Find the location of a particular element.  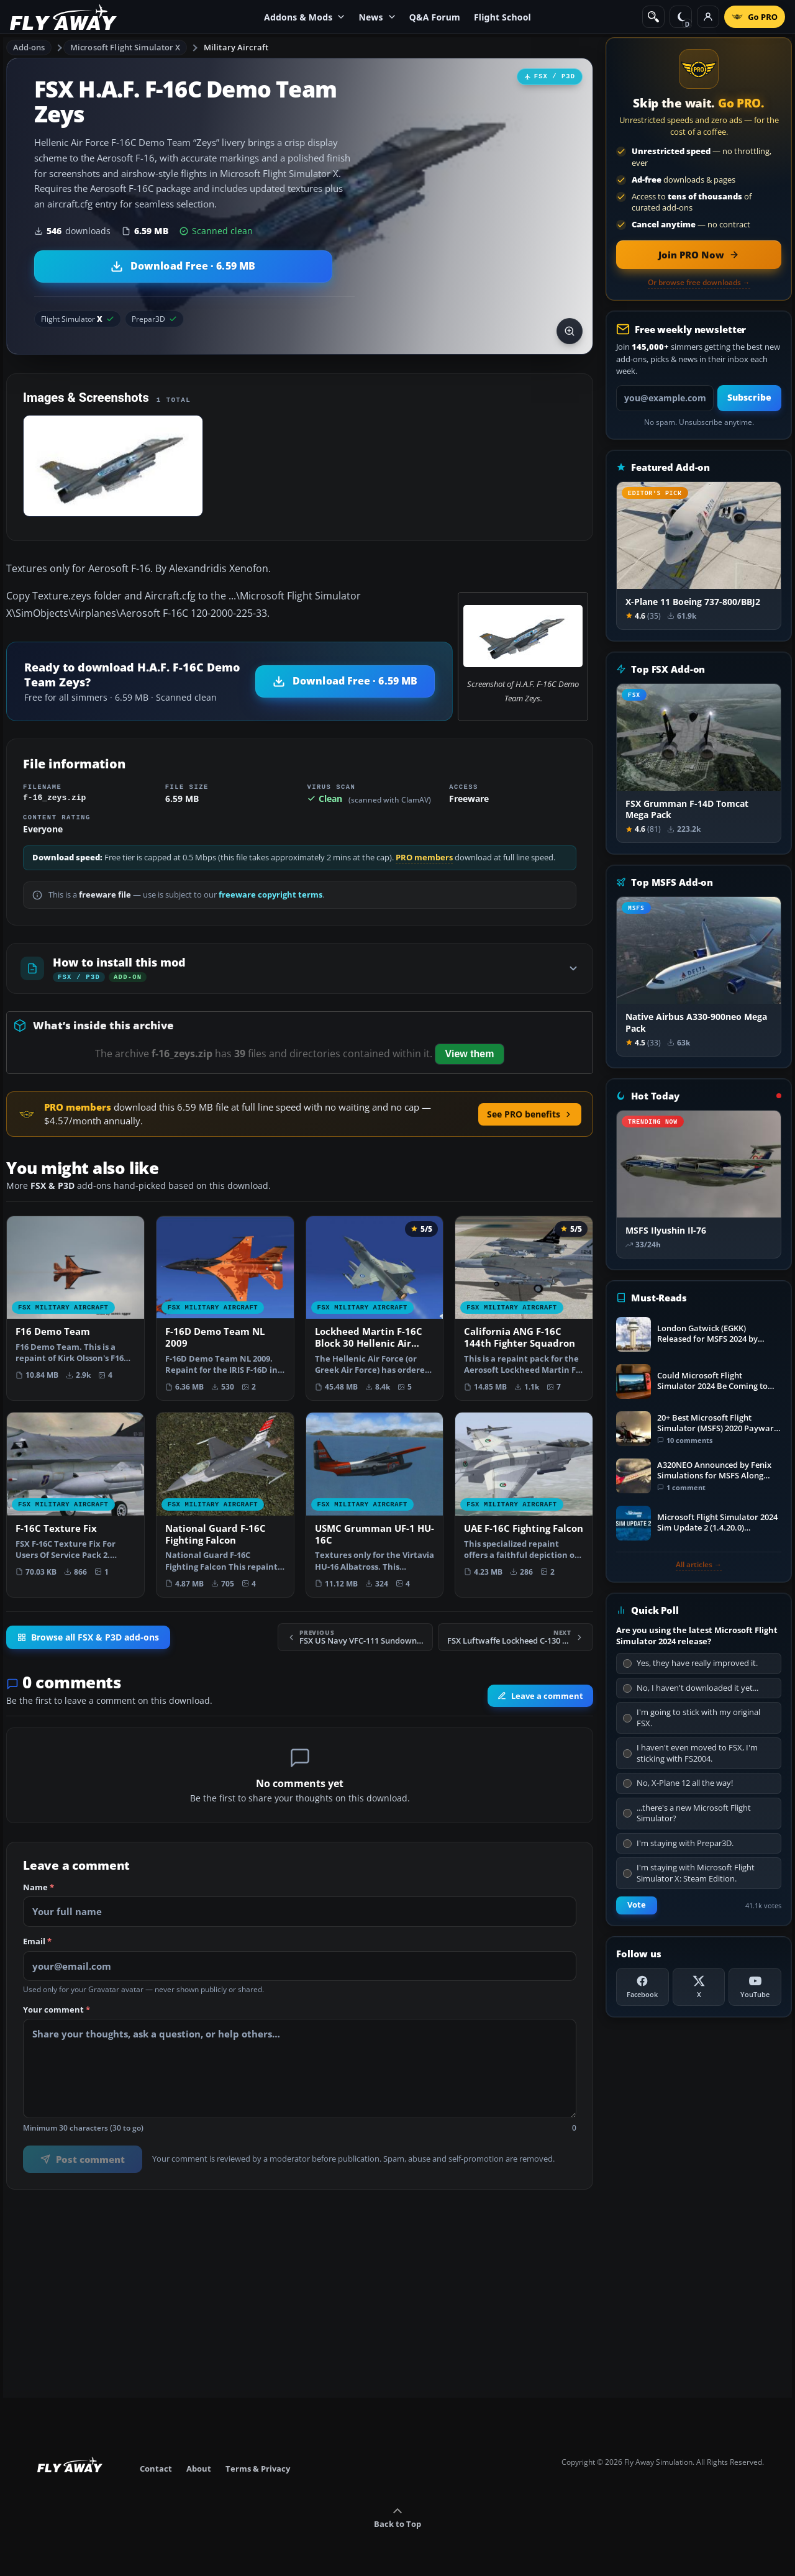

Email is located at coordinates (37, 1942).